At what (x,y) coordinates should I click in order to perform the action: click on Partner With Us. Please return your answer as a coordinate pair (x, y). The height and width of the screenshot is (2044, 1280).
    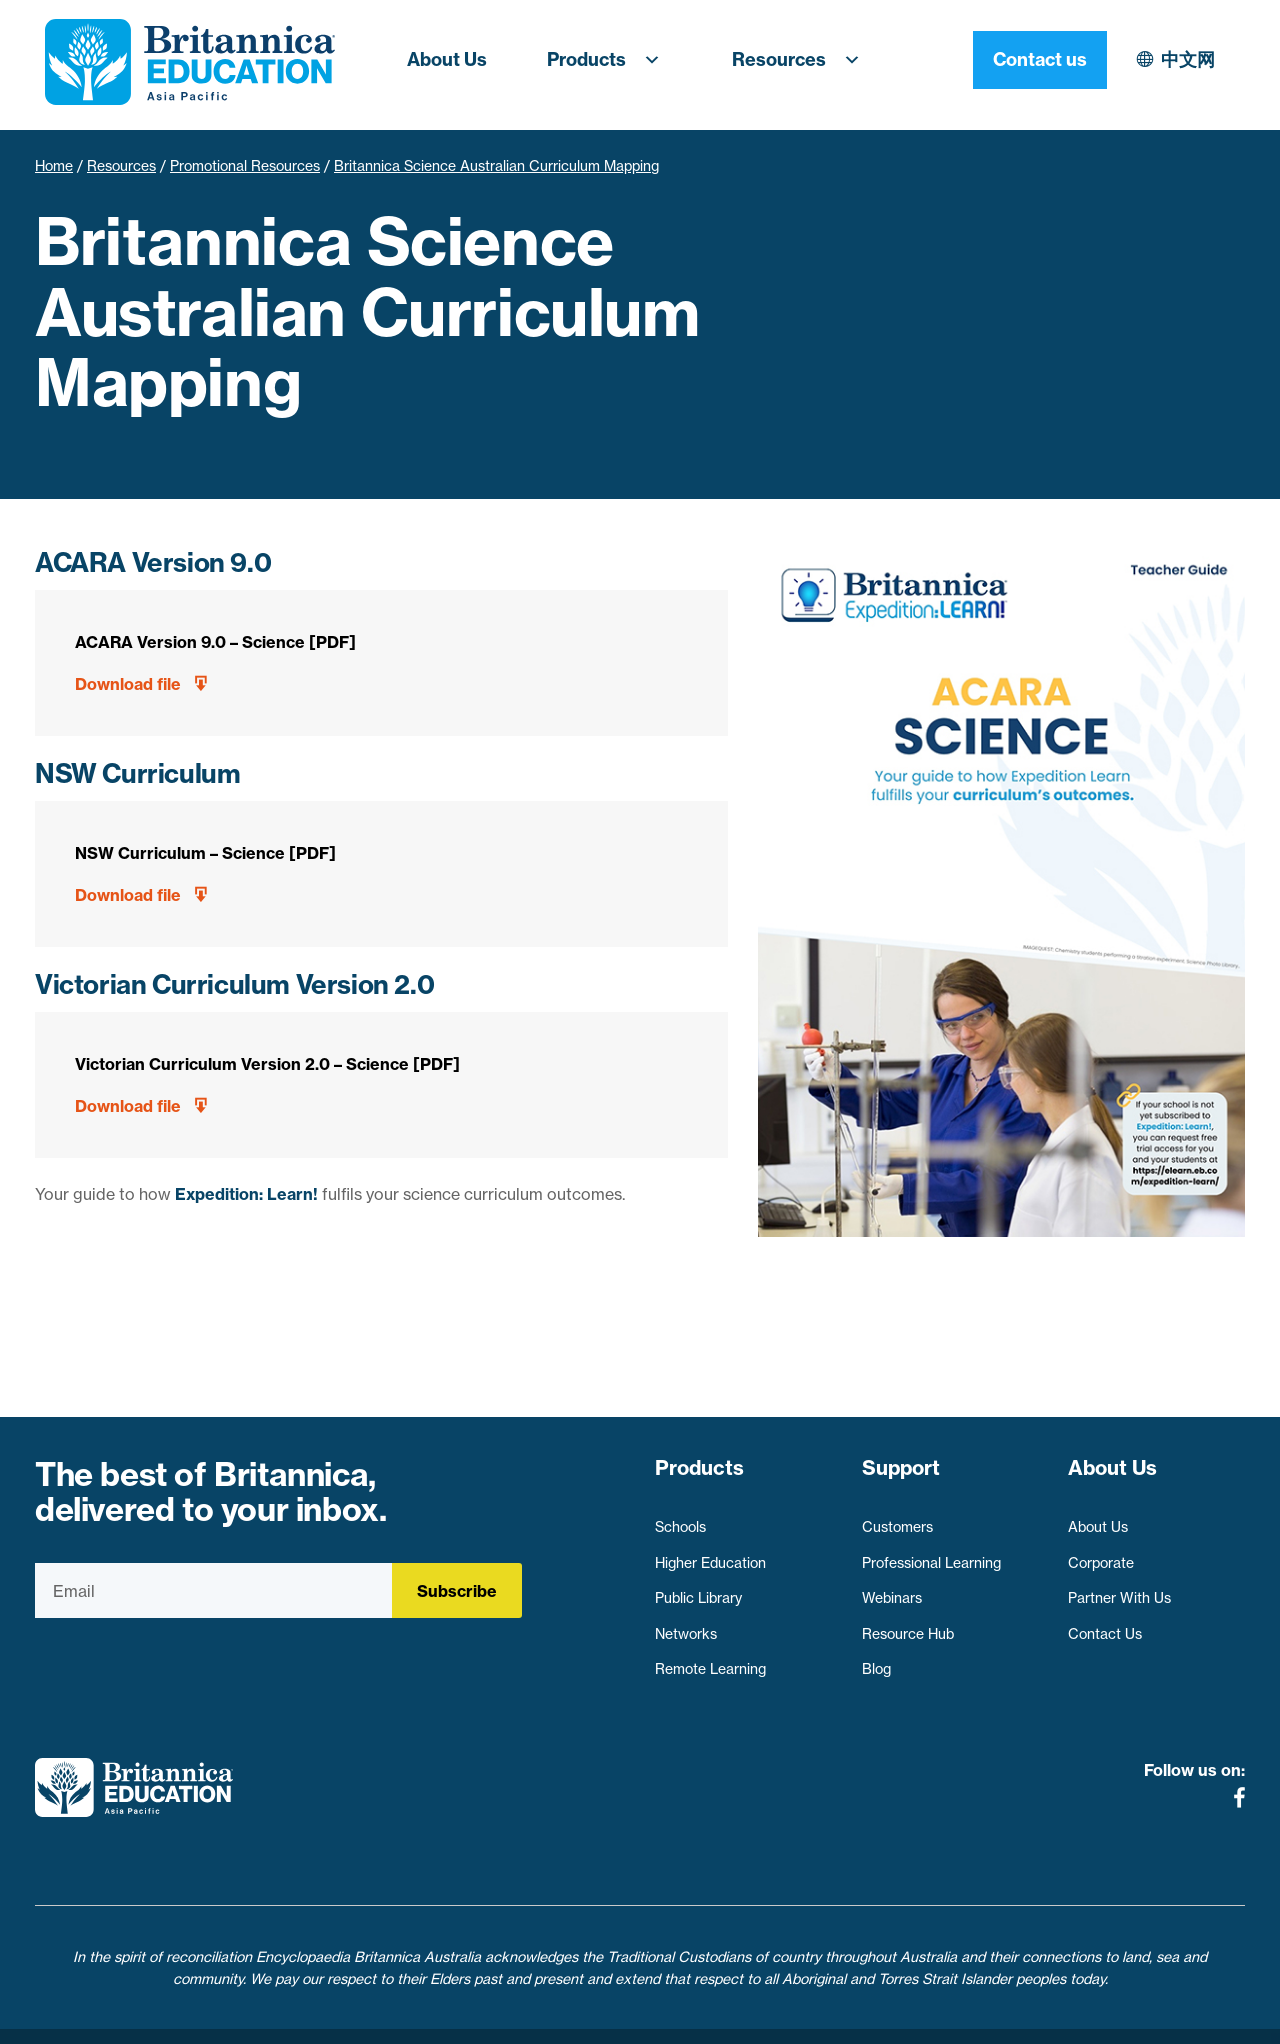
    Looking at the image, I should click on (1119, 1589).